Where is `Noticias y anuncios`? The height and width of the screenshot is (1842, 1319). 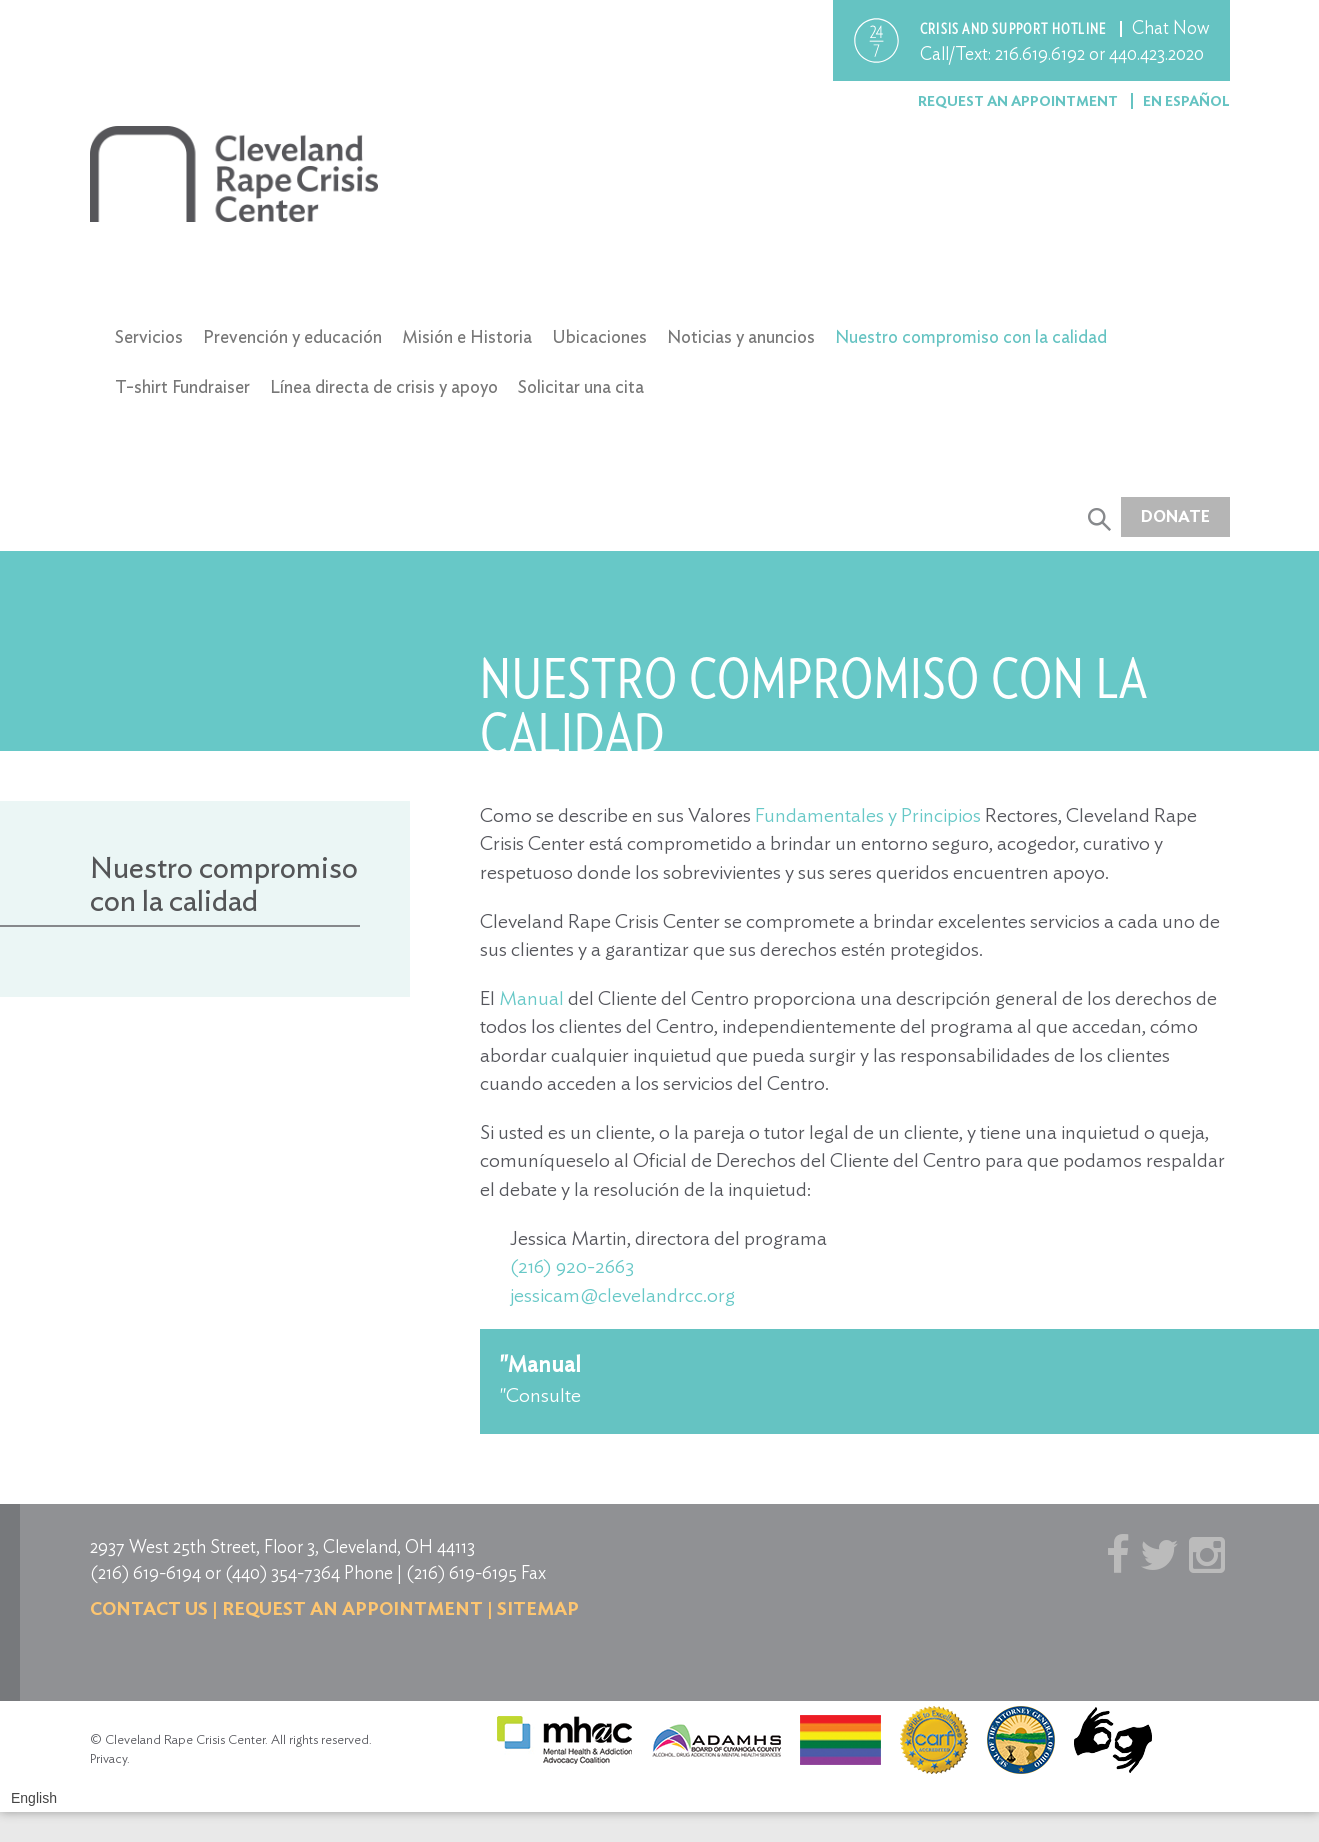
Noticias y anuncios is located at coordinates (741, 336).